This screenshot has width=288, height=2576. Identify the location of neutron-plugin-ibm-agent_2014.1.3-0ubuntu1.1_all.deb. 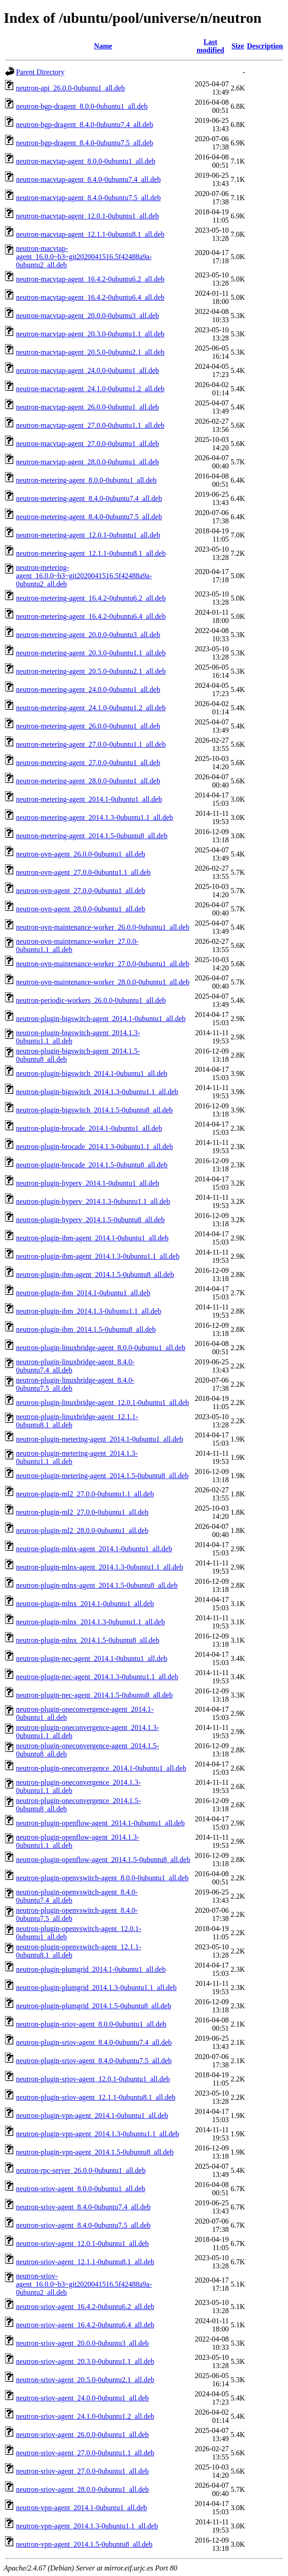
(97, 1256).